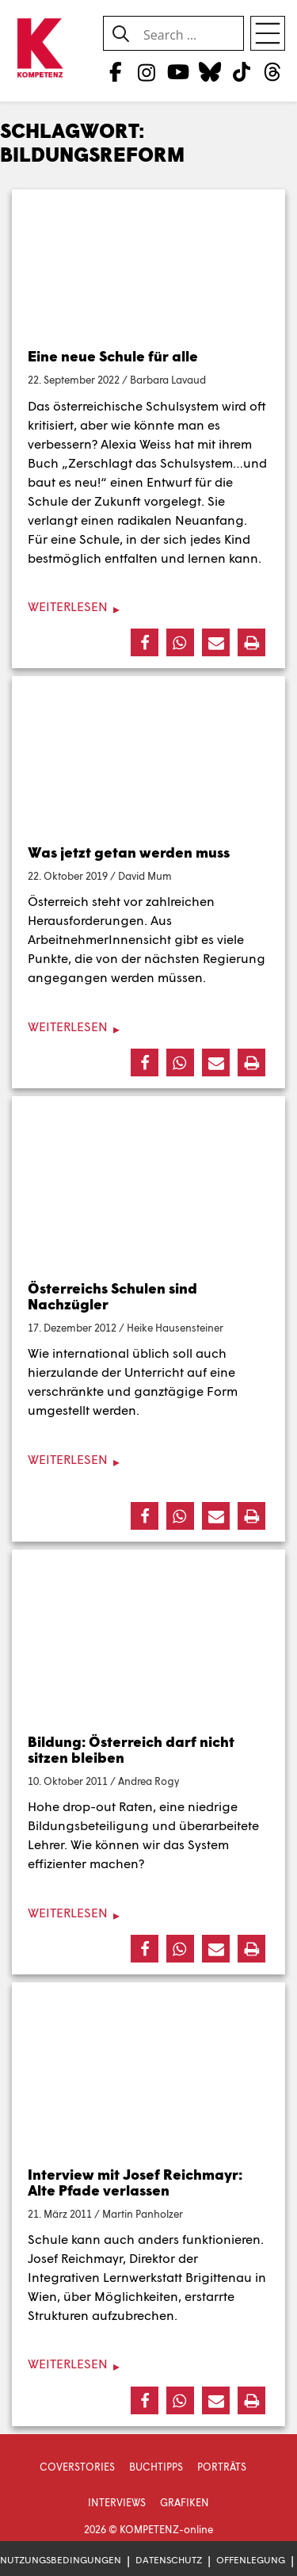  Describe the element at coordinates (168, 2560) in the screenshot. I see `Datenschutz` at that location.